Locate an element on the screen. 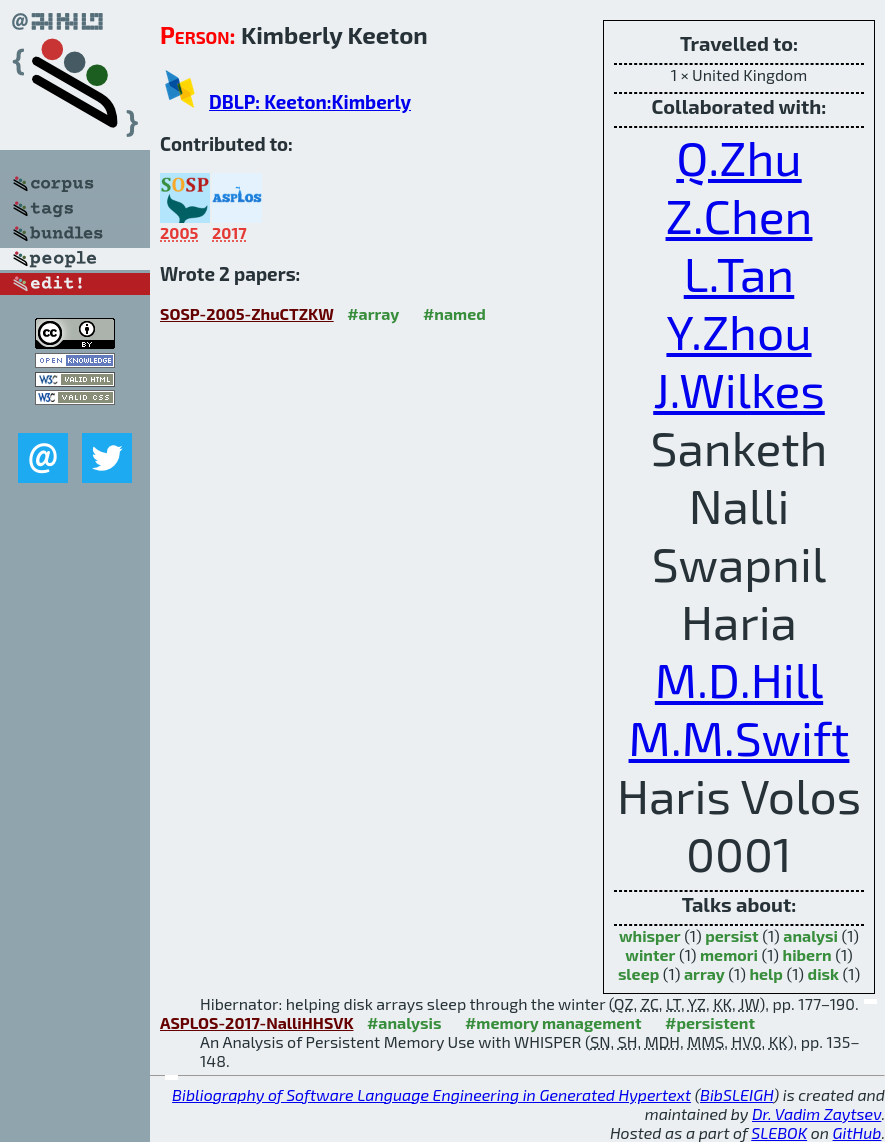 This screenshot has width=885, height=1142. #array is located at coordinates (373, 313).